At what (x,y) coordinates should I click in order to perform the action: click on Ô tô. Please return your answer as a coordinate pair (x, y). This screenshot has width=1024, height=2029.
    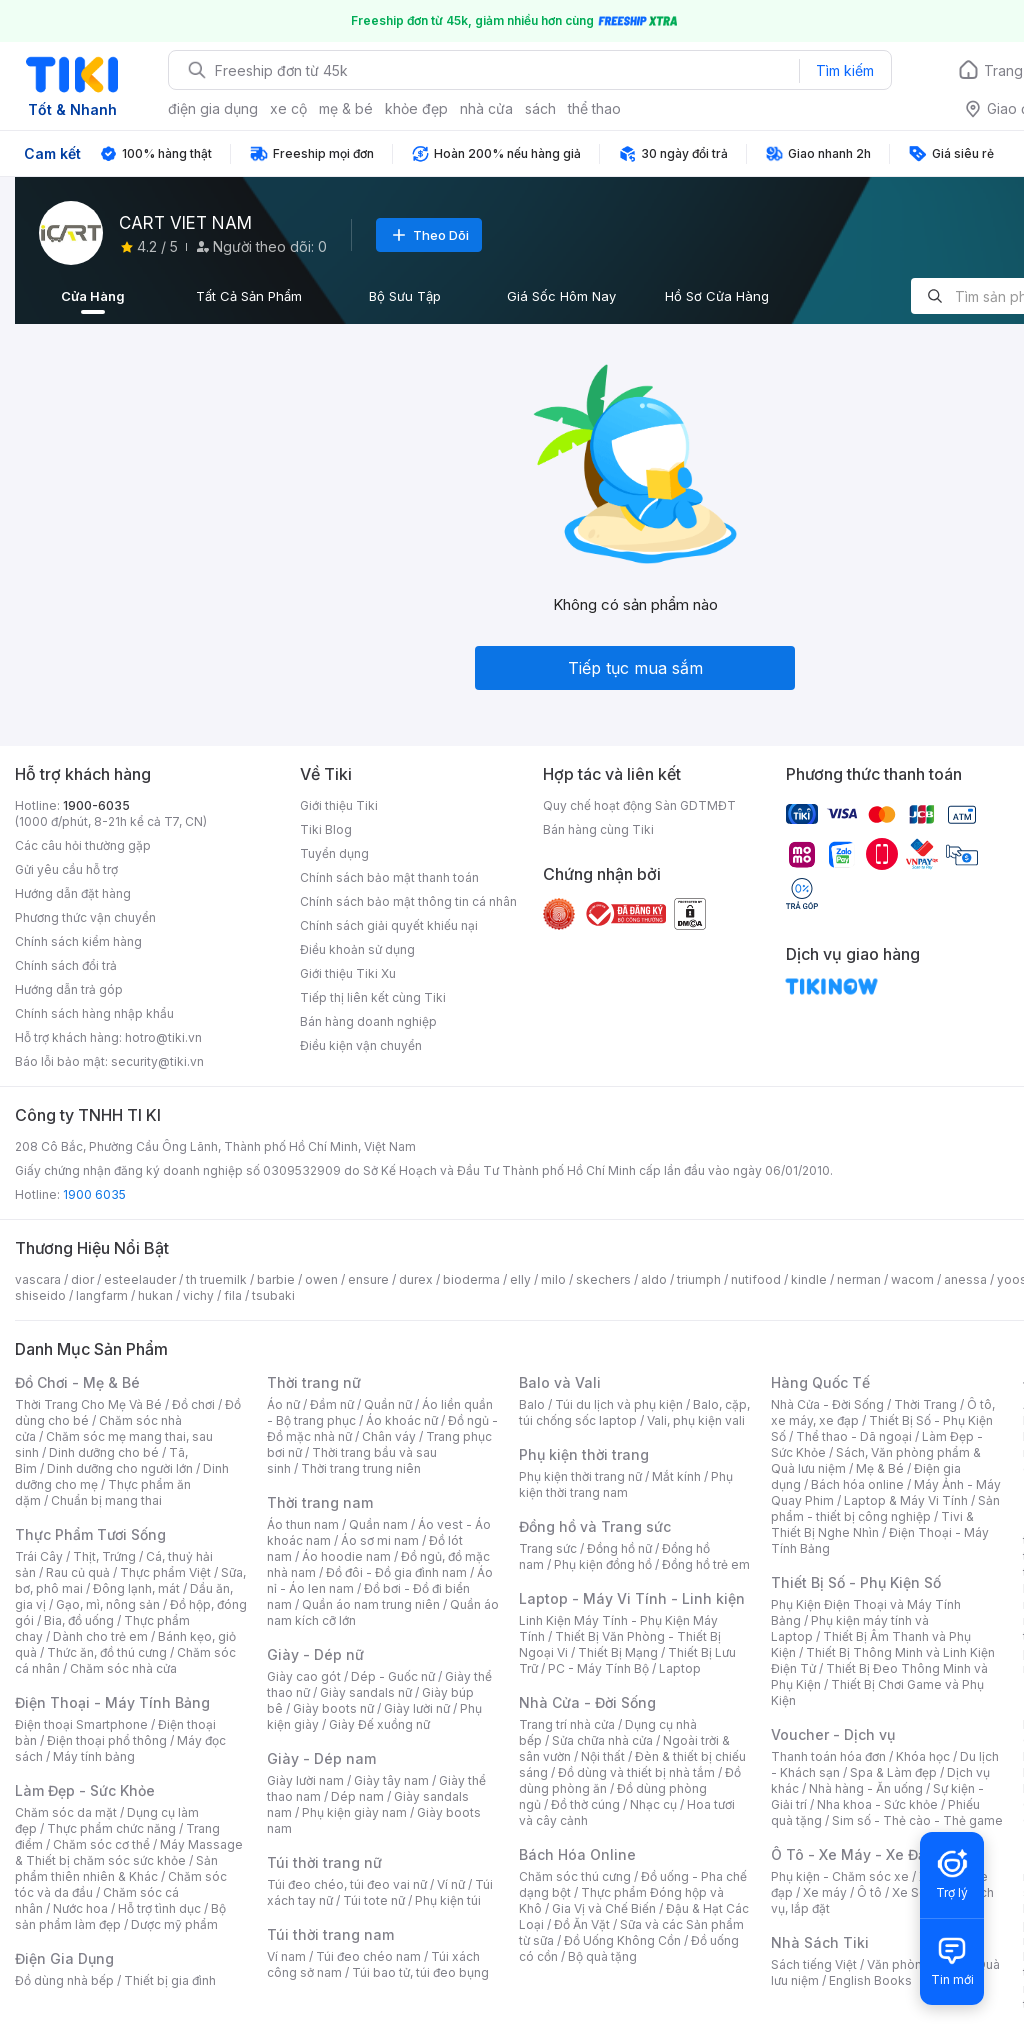
    Looking at the image, I should click on (869, 1892).